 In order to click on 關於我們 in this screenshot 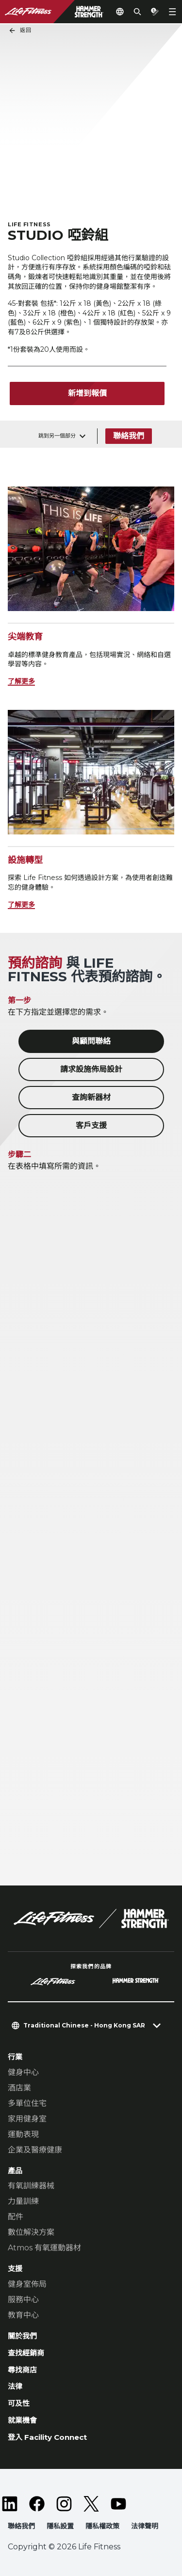, I will do `click(22, 2335)`.